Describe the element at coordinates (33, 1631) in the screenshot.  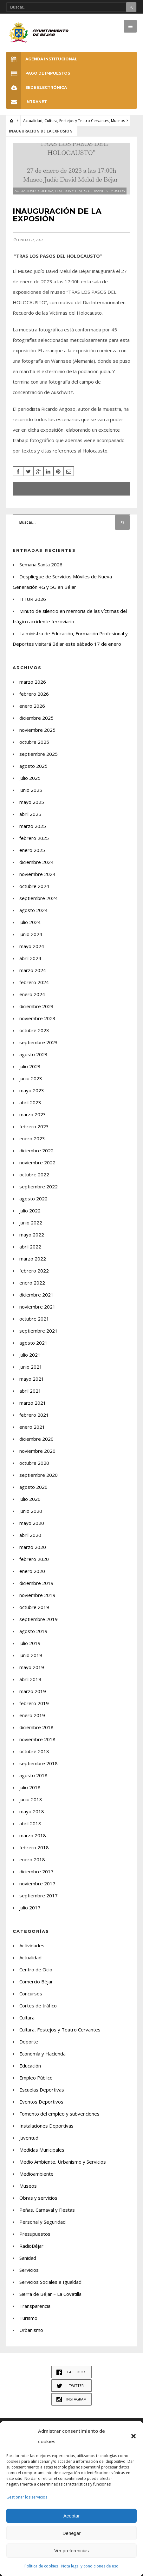
I see `agosto 2019` at that location.